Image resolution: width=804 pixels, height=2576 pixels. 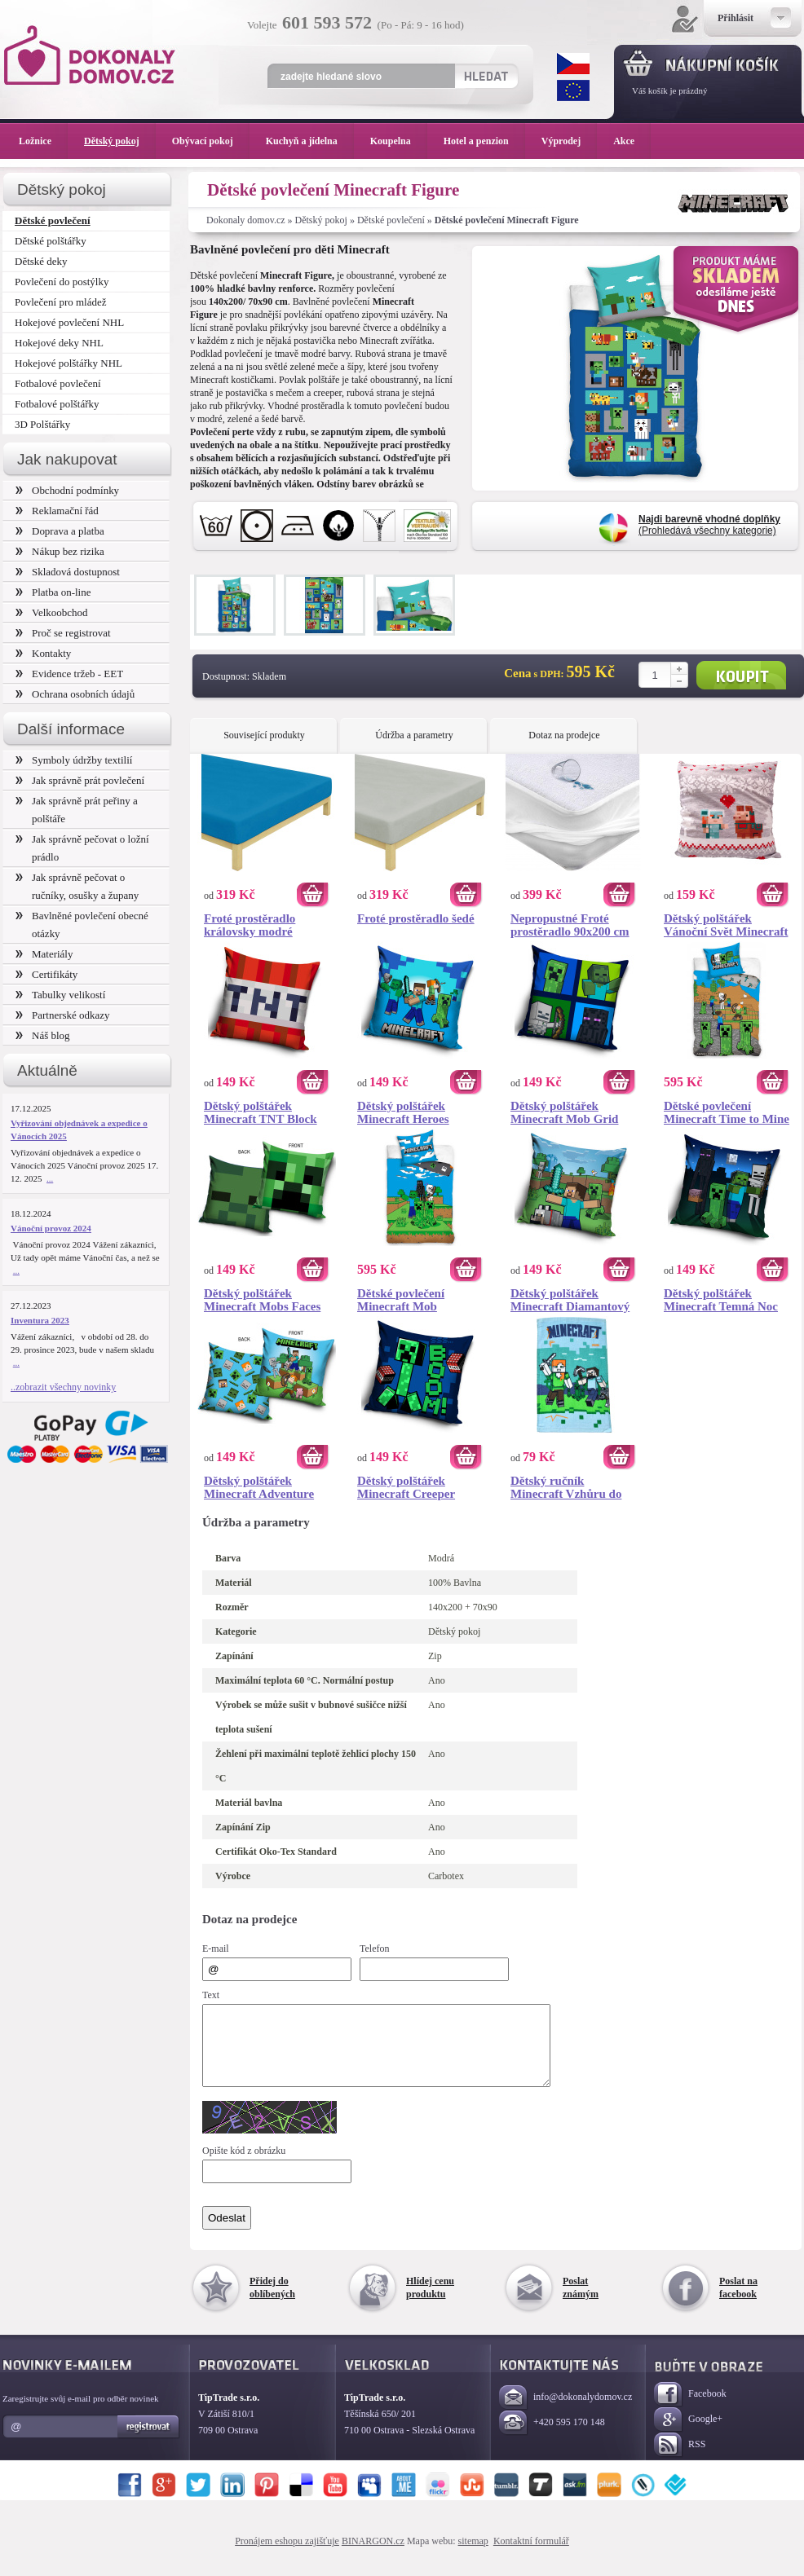 What do you see at coordinates (398, 141) in the screenshot?
I see `Koupelna` at bounding box center [398, 141].